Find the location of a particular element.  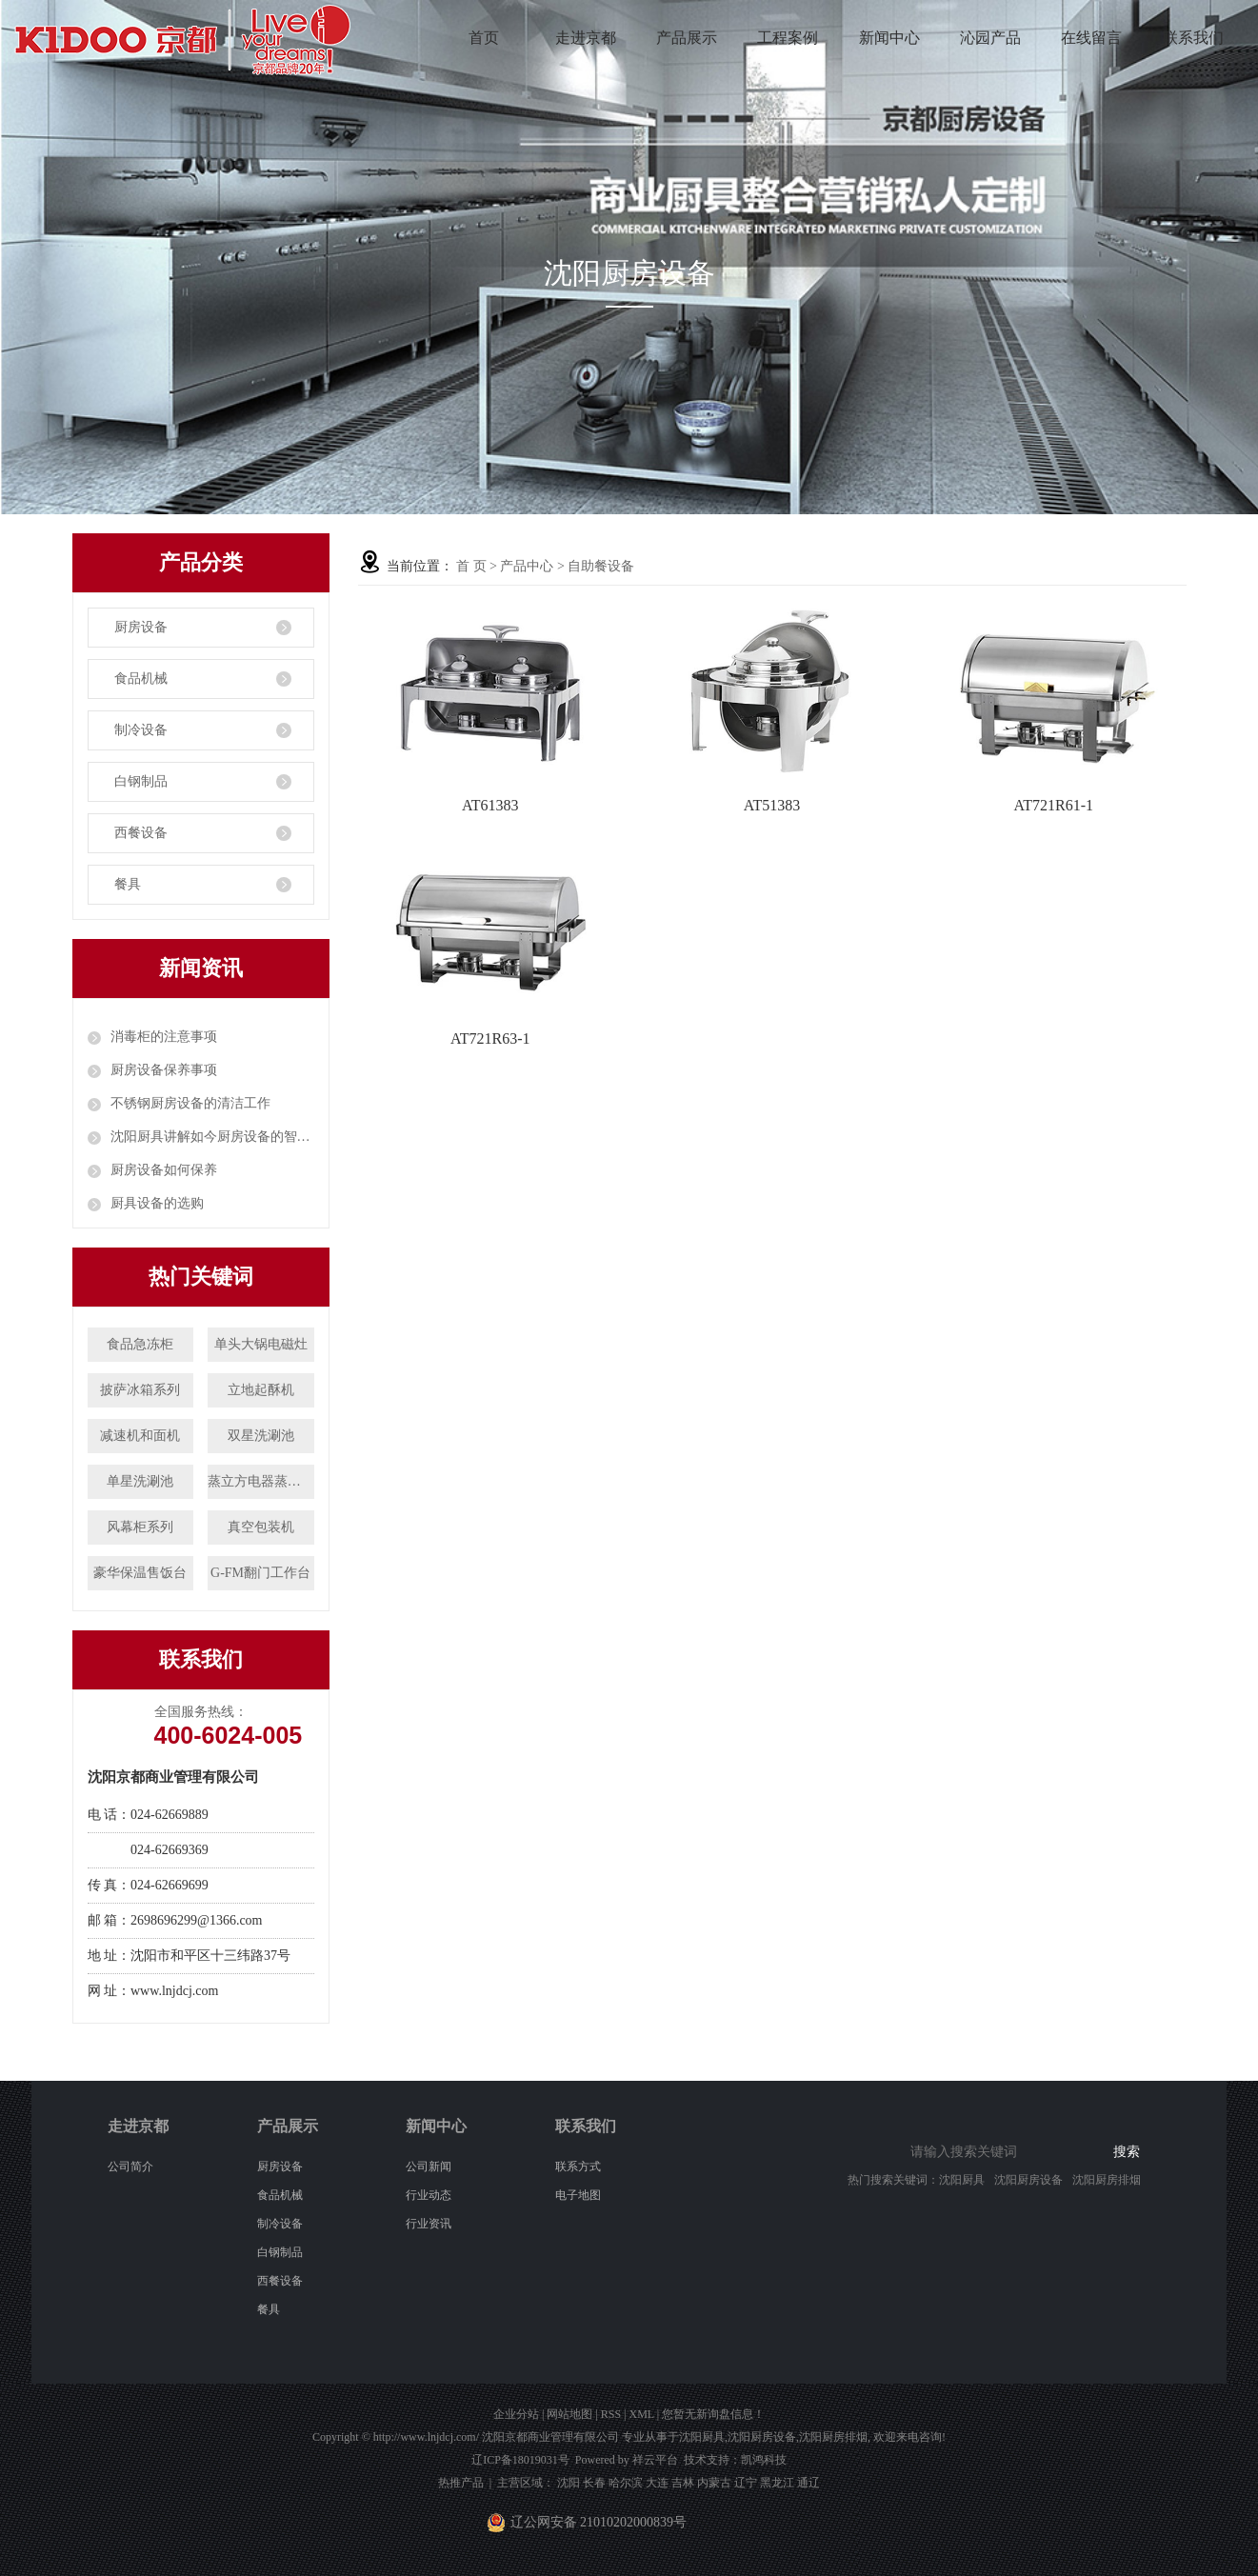

厨房设备保养事项 is located at coordinates (163, 1070).